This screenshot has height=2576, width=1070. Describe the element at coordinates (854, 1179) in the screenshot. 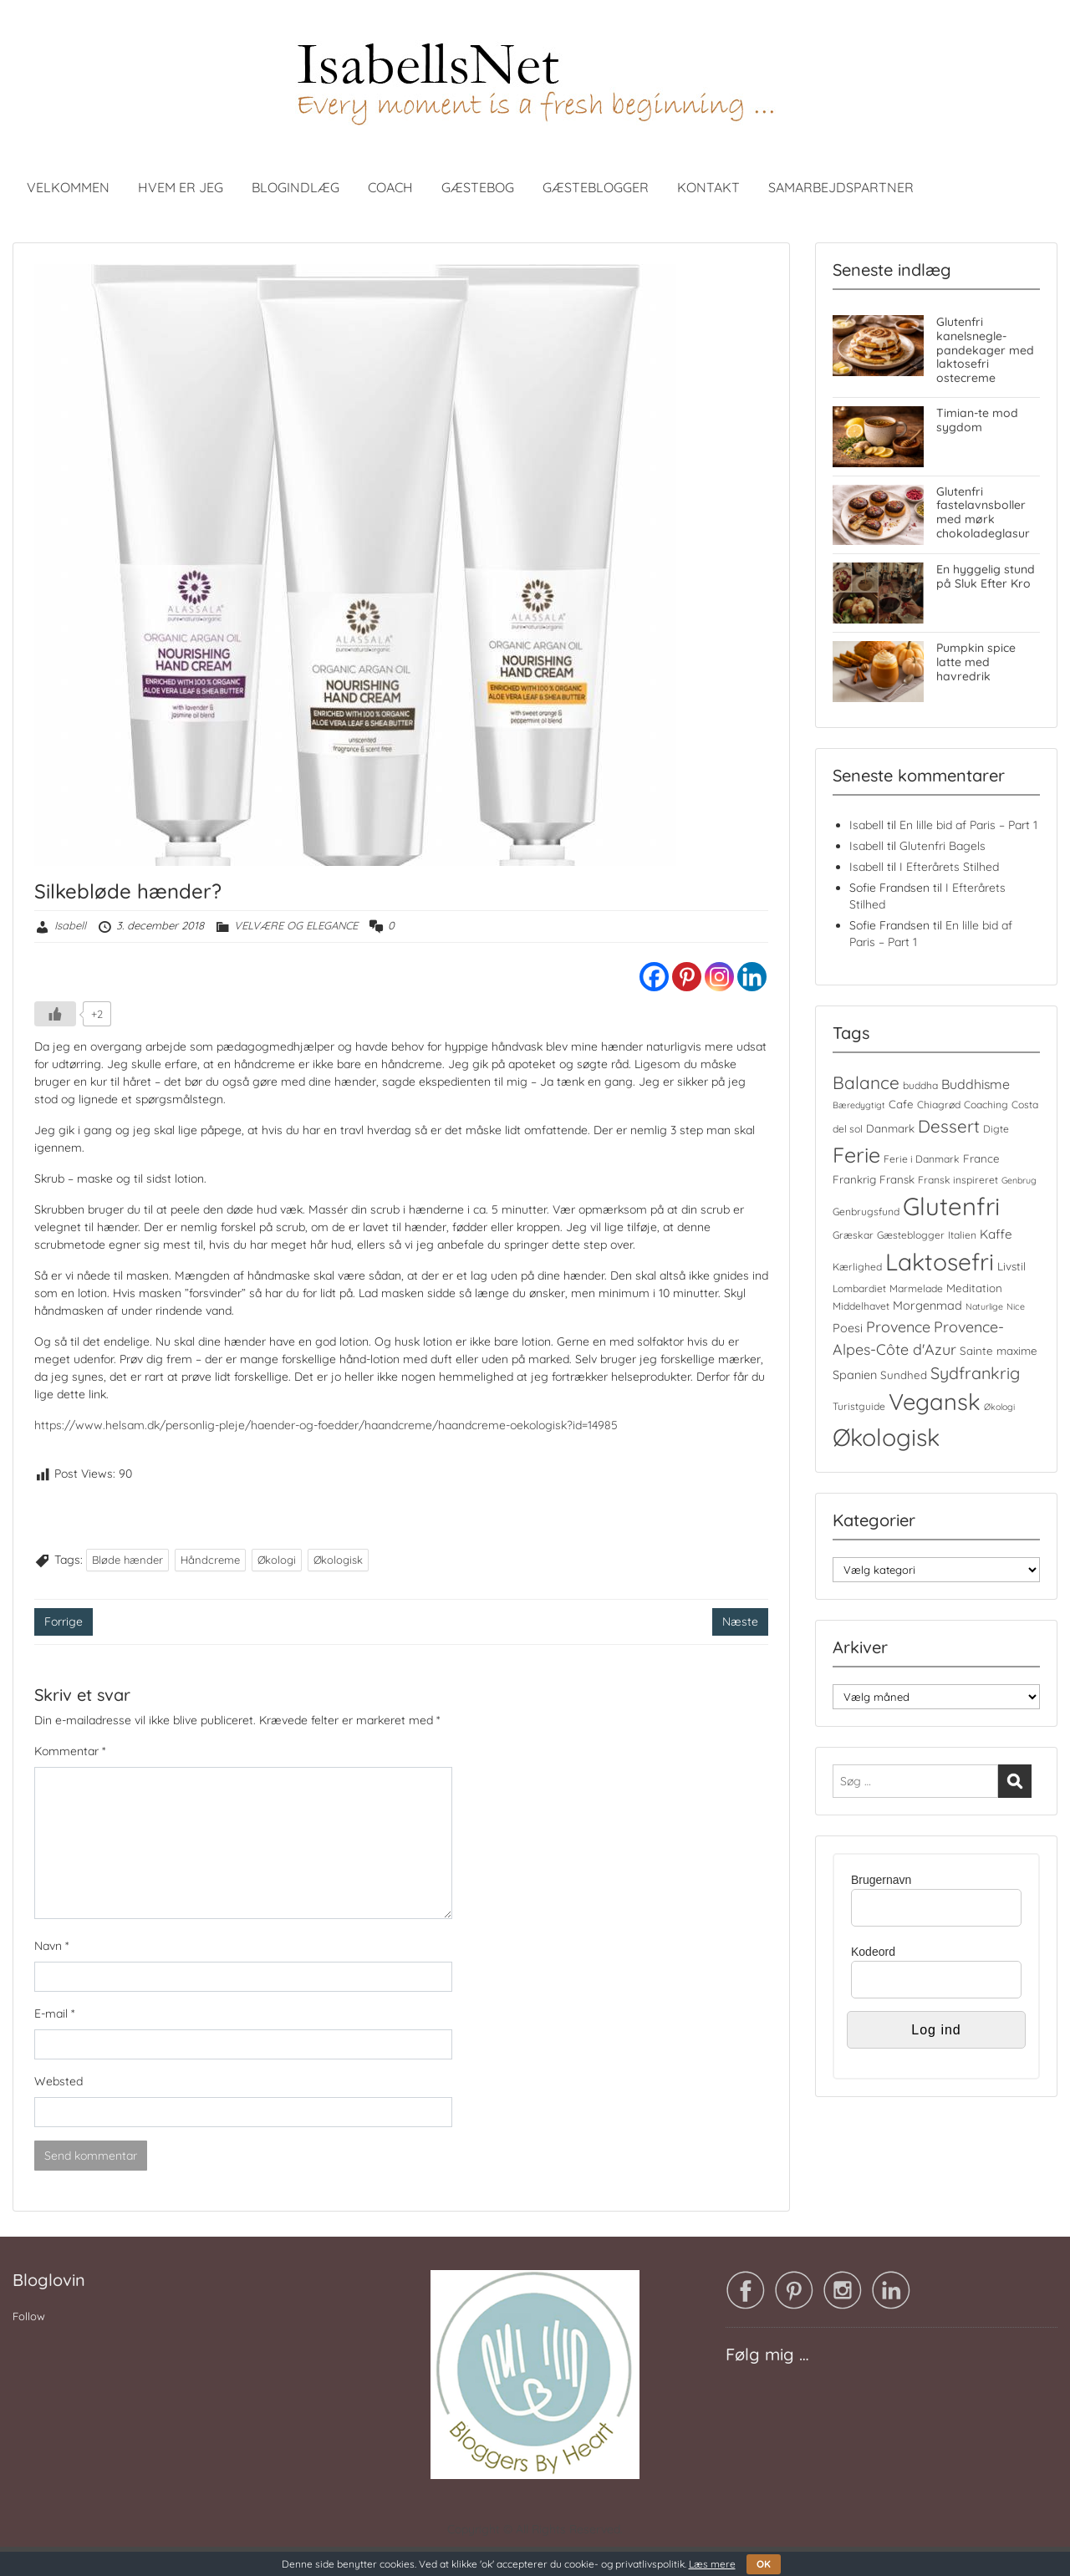

I see `Frankrig [Frankrig (5 elementer)]` at that location.